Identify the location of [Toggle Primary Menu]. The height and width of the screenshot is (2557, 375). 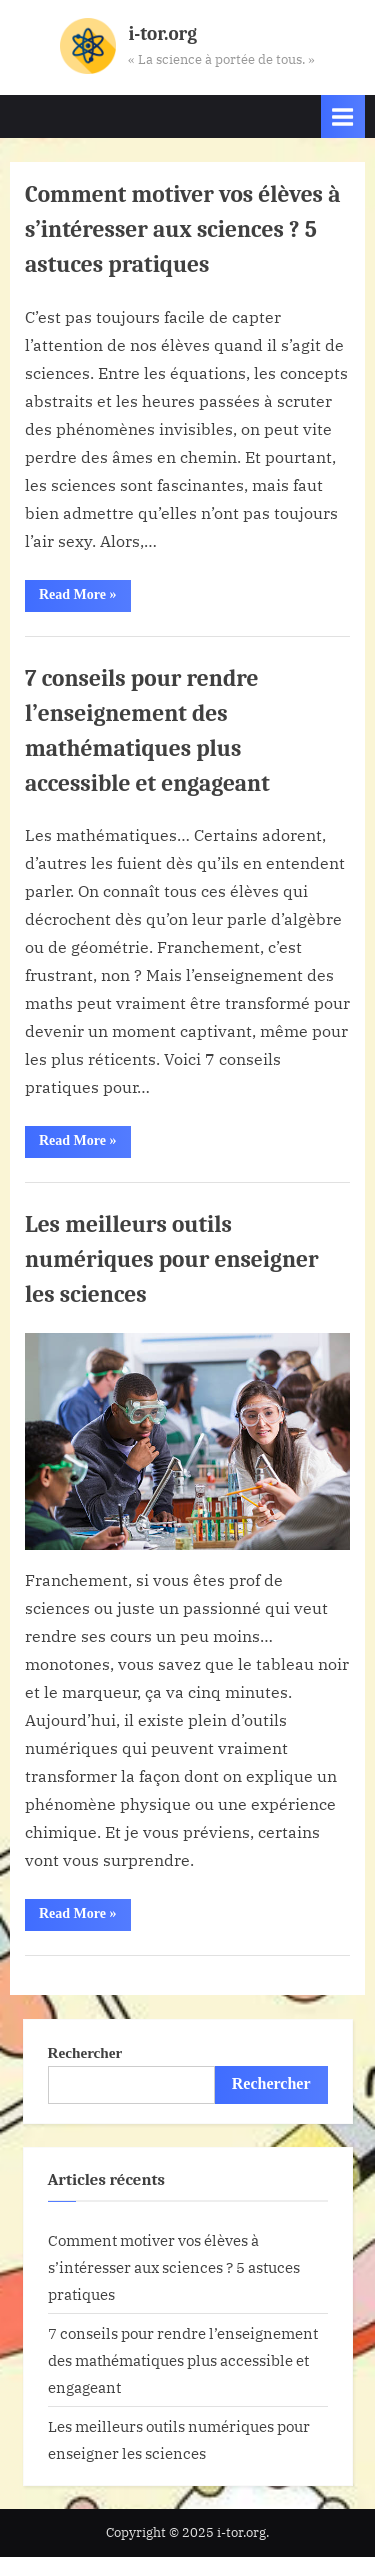
(343, 116).